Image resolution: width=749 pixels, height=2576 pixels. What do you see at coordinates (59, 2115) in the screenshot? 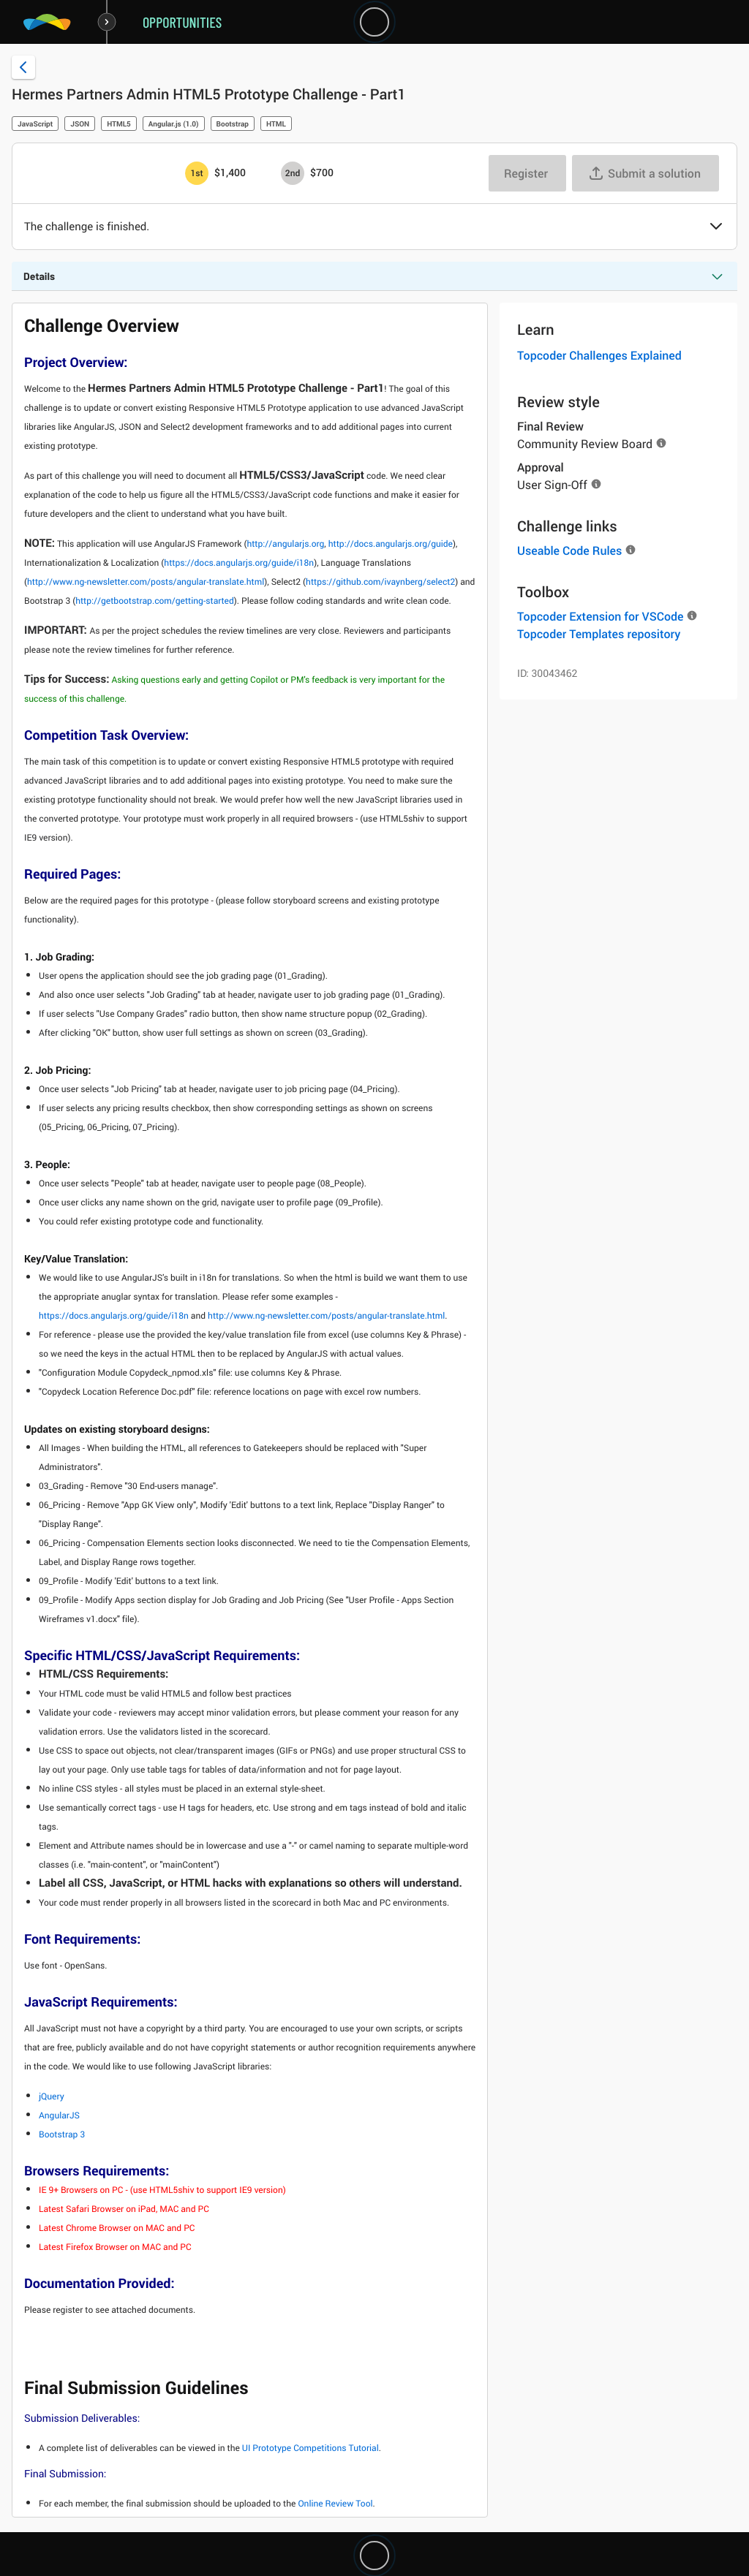
I see `AngularJS` at bounding box center [59, 2115].